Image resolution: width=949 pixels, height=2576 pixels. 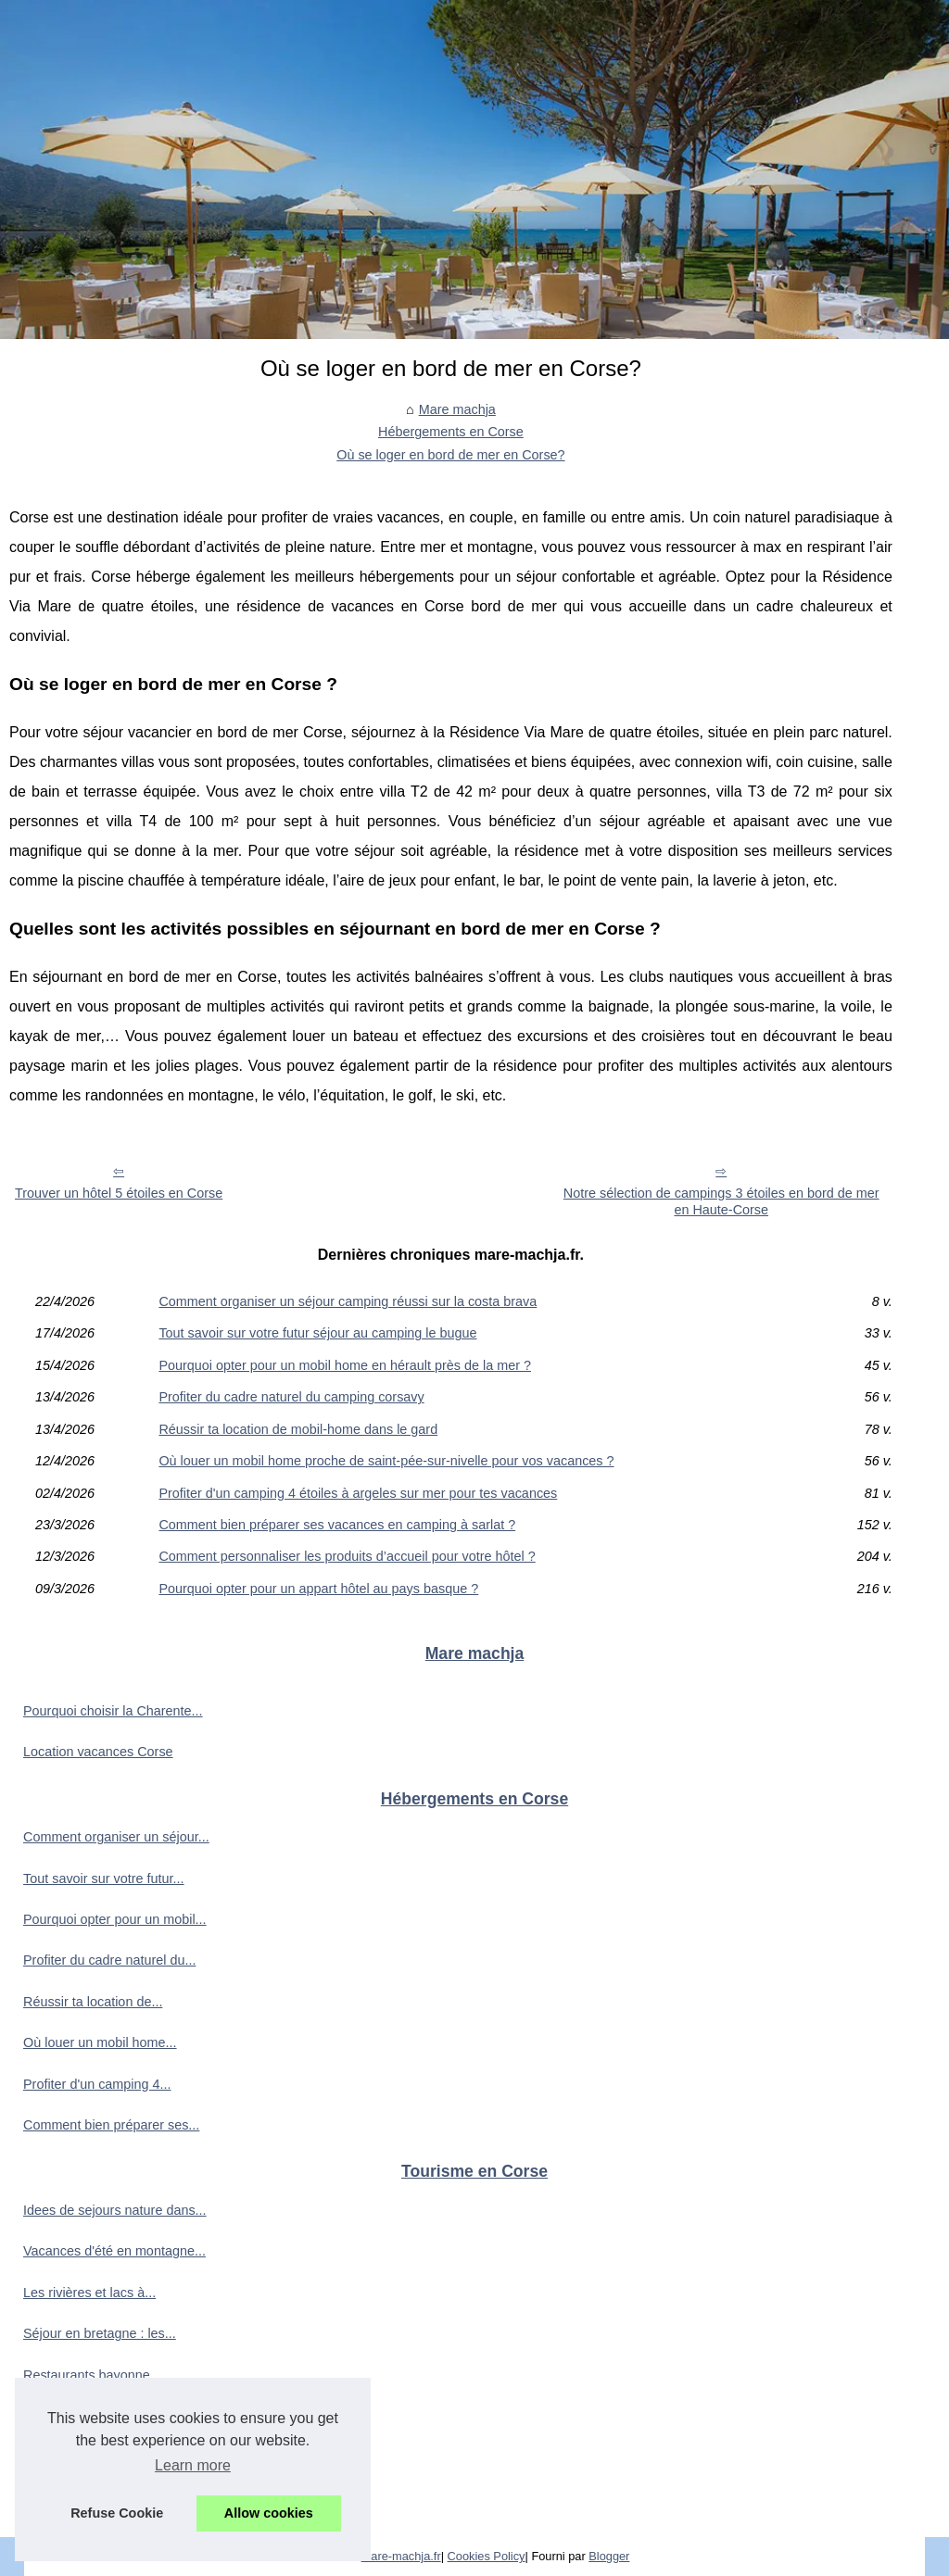 What do you see at coordinates (116, 1836) in the screenshot?
I see `Comment organiser un séjour...` at bounding box center [116, 1836].